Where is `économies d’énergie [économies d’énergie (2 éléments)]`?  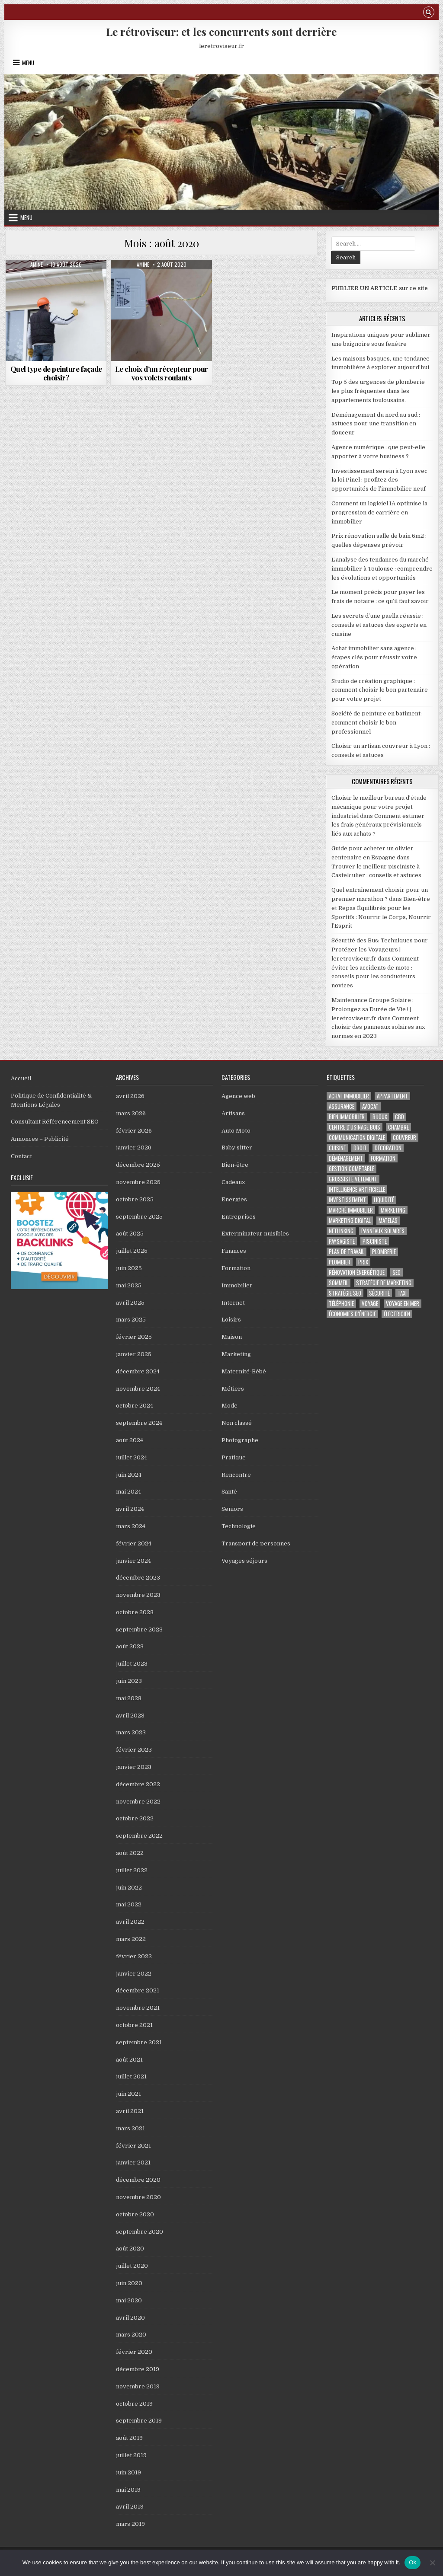 économies d’énergie [économies d’énergie (2 éléments)] is located at coordinates (352, 1314).